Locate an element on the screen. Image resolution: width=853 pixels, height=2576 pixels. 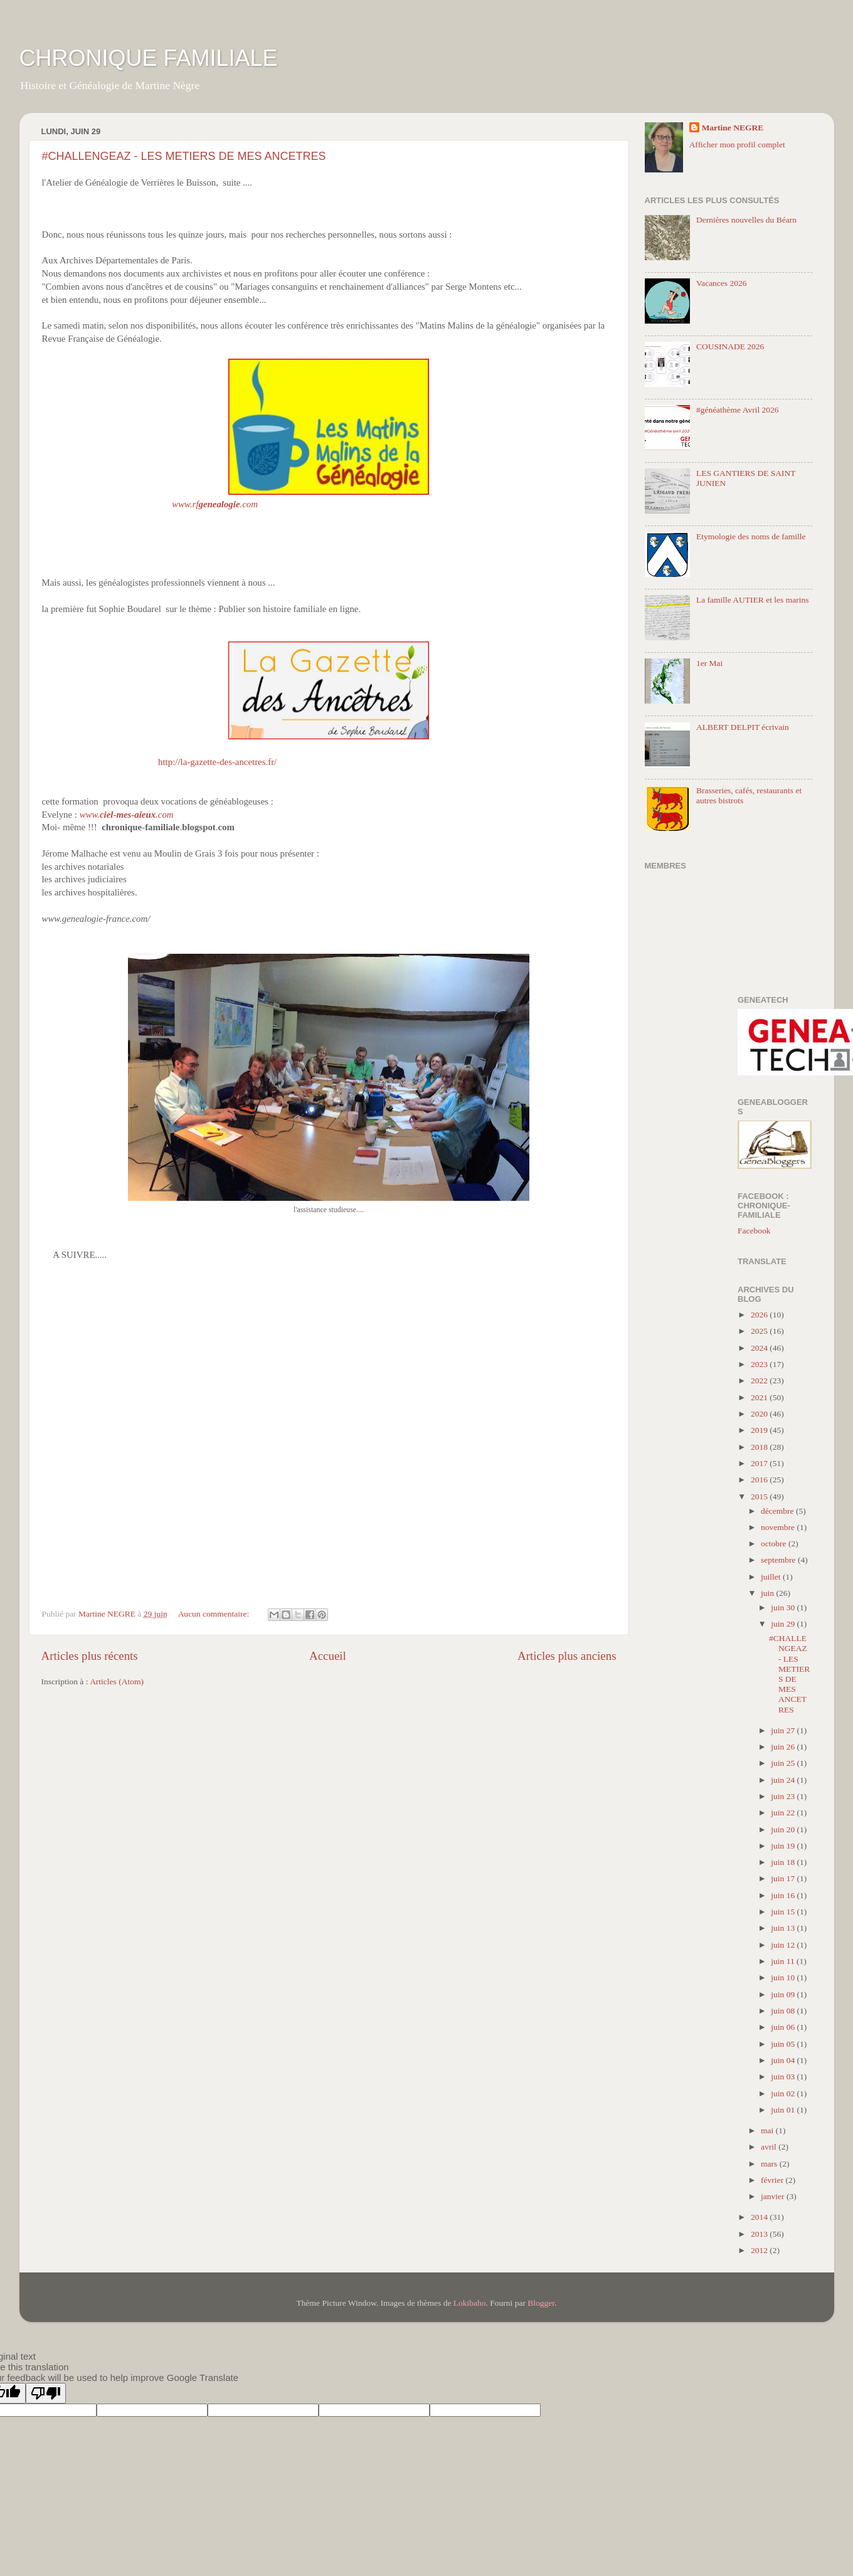
2020 is located at coordinates (760, 1413).